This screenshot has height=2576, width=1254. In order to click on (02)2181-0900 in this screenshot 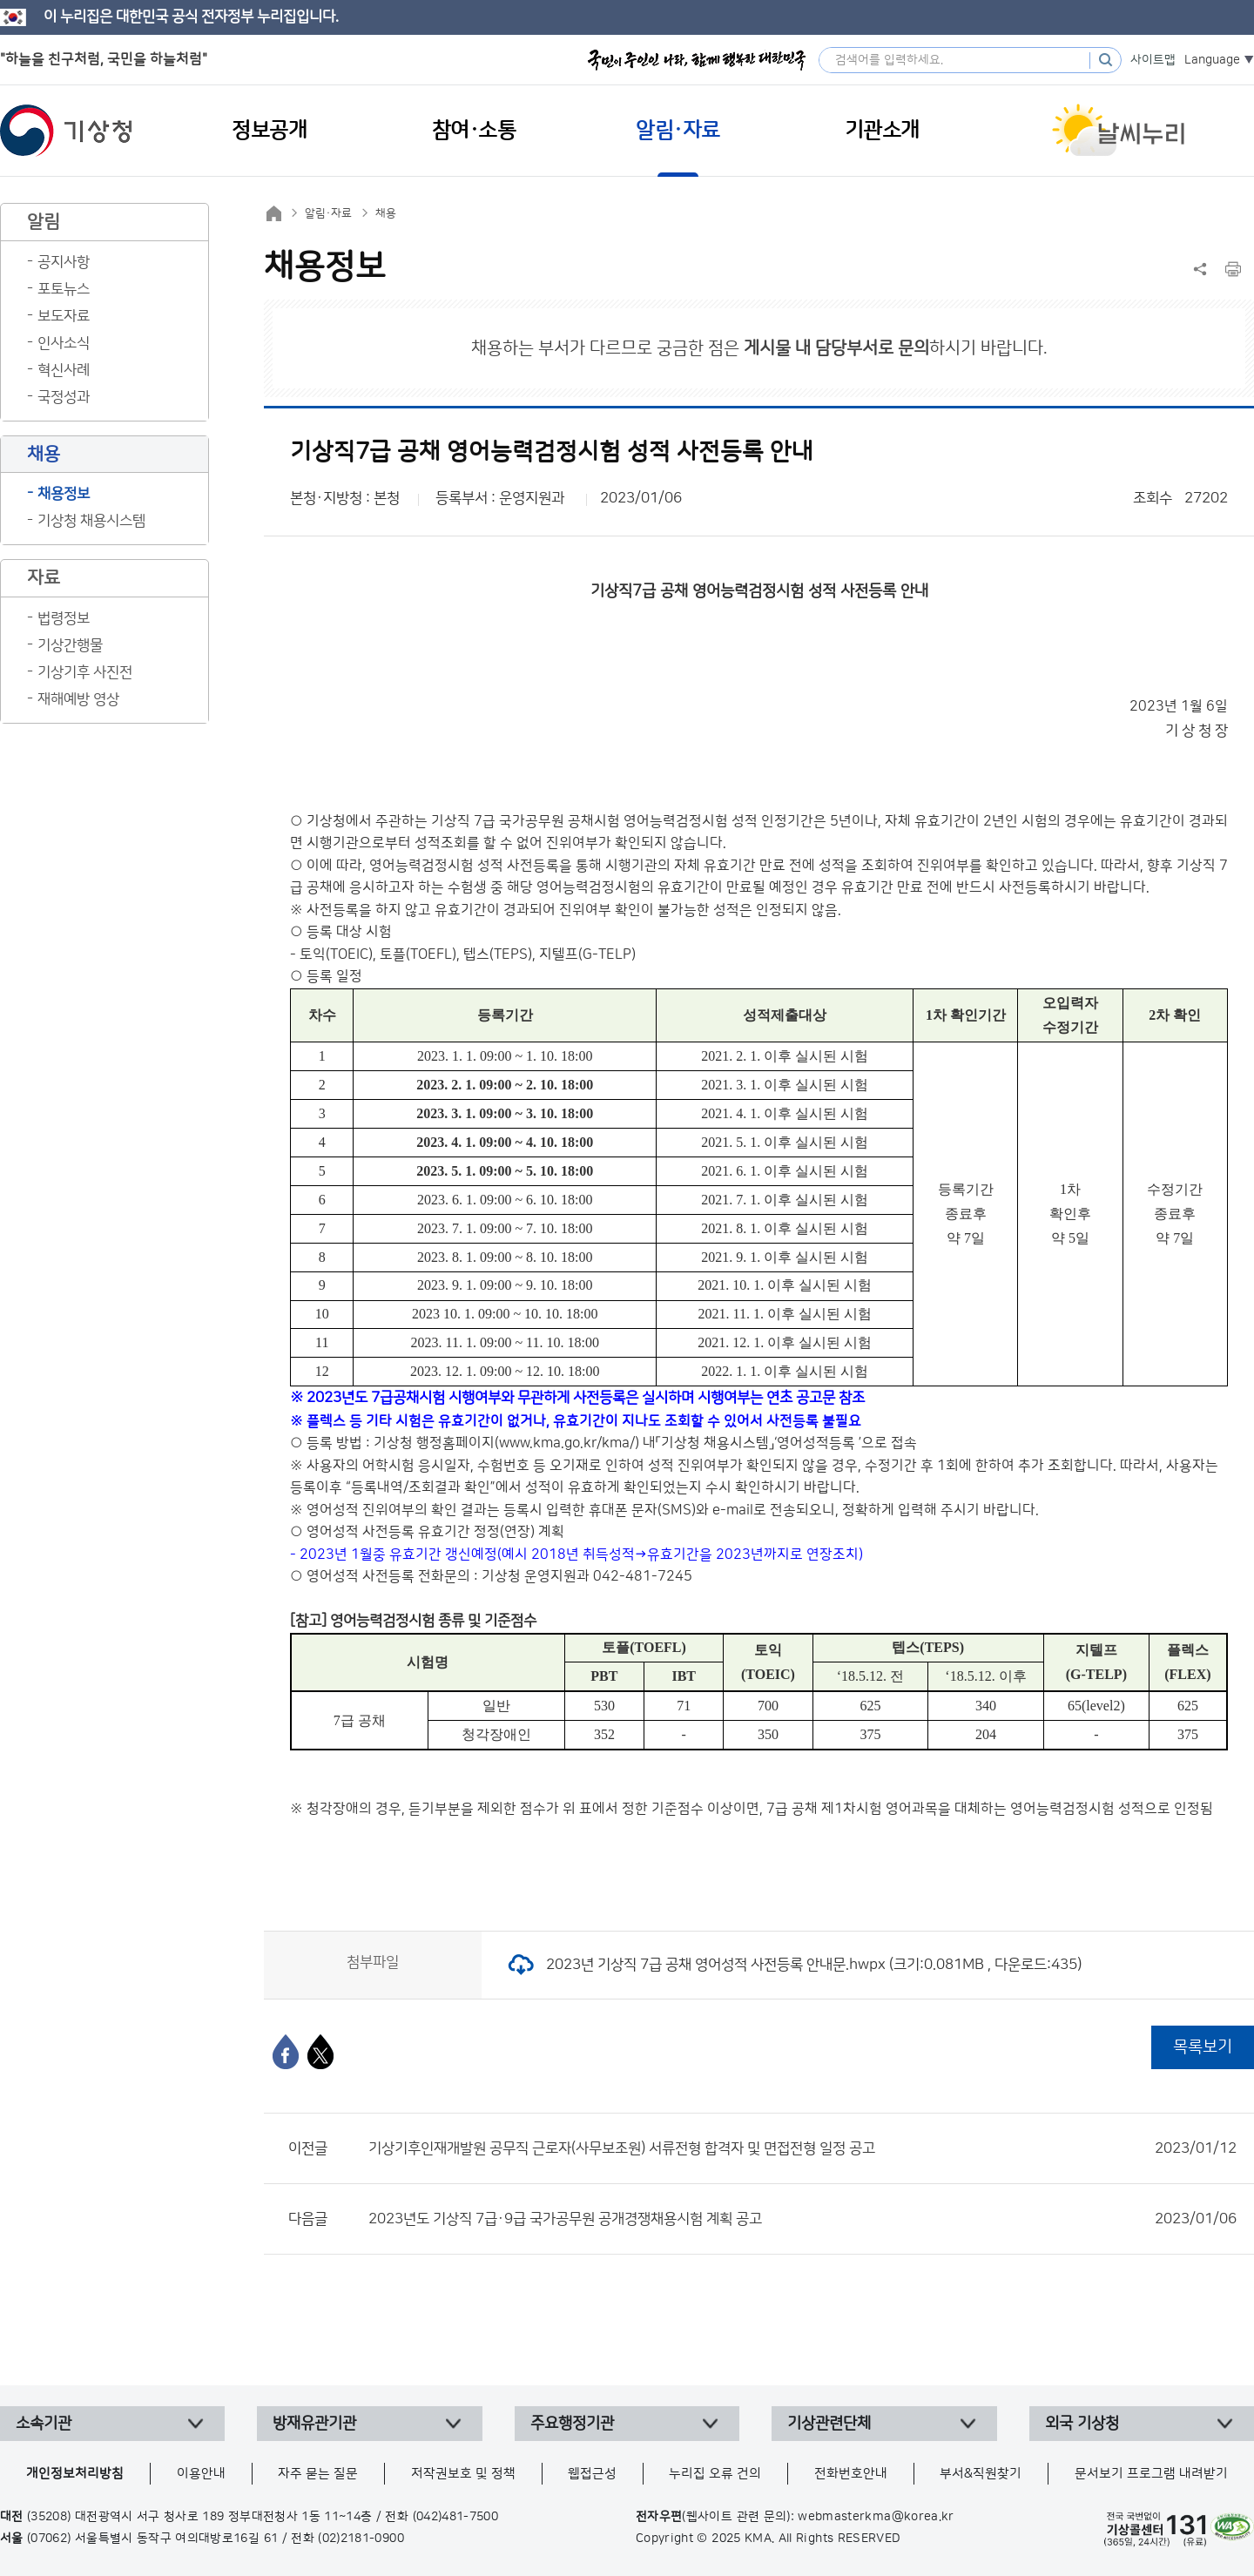, I will do `click(361, 2539)`.